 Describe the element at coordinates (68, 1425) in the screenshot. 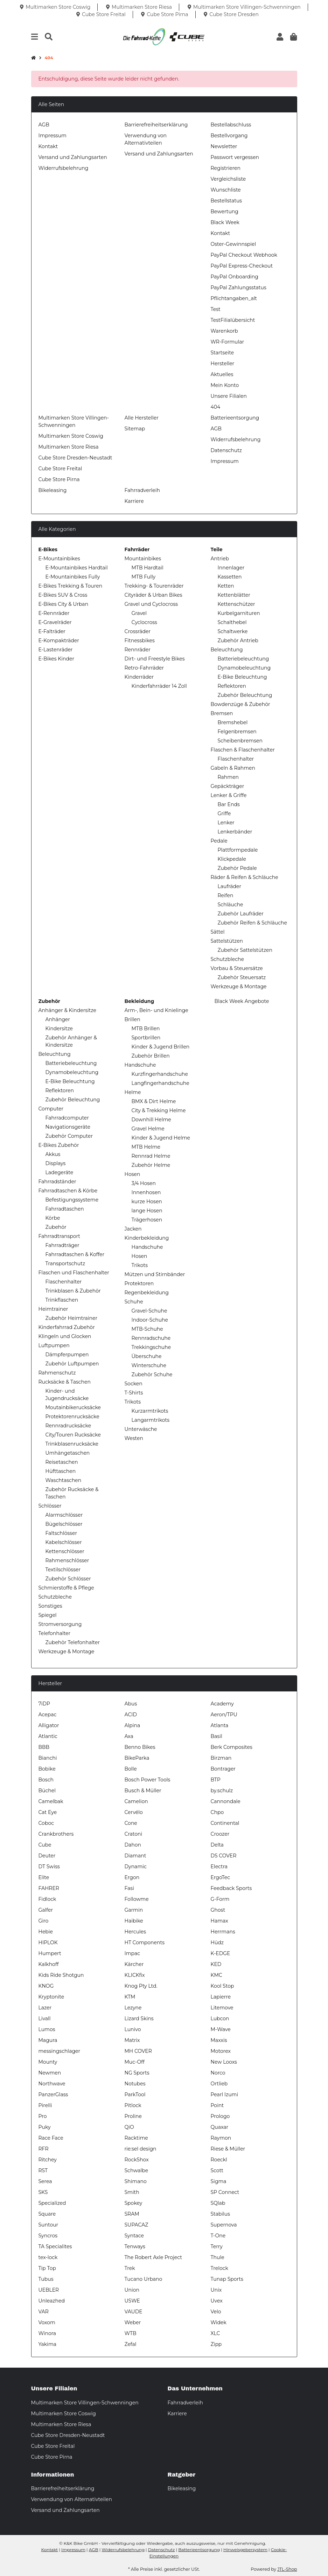

I see `Rennradrucksäcke` at that location.